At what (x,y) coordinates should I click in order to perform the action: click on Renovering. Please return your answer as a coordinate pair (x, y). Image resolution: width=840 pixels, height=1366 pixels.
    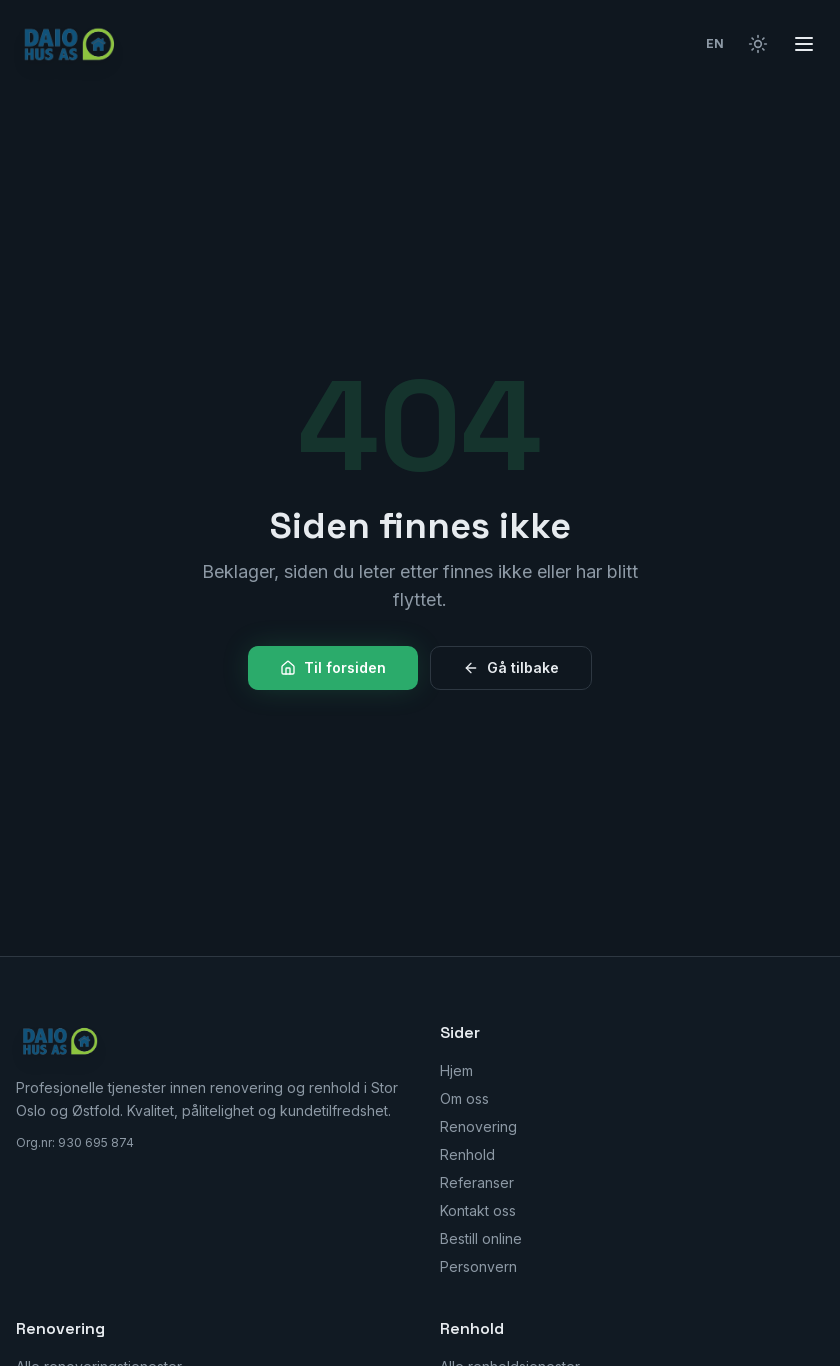
    Looking at the image, I should click on (478, 1126).